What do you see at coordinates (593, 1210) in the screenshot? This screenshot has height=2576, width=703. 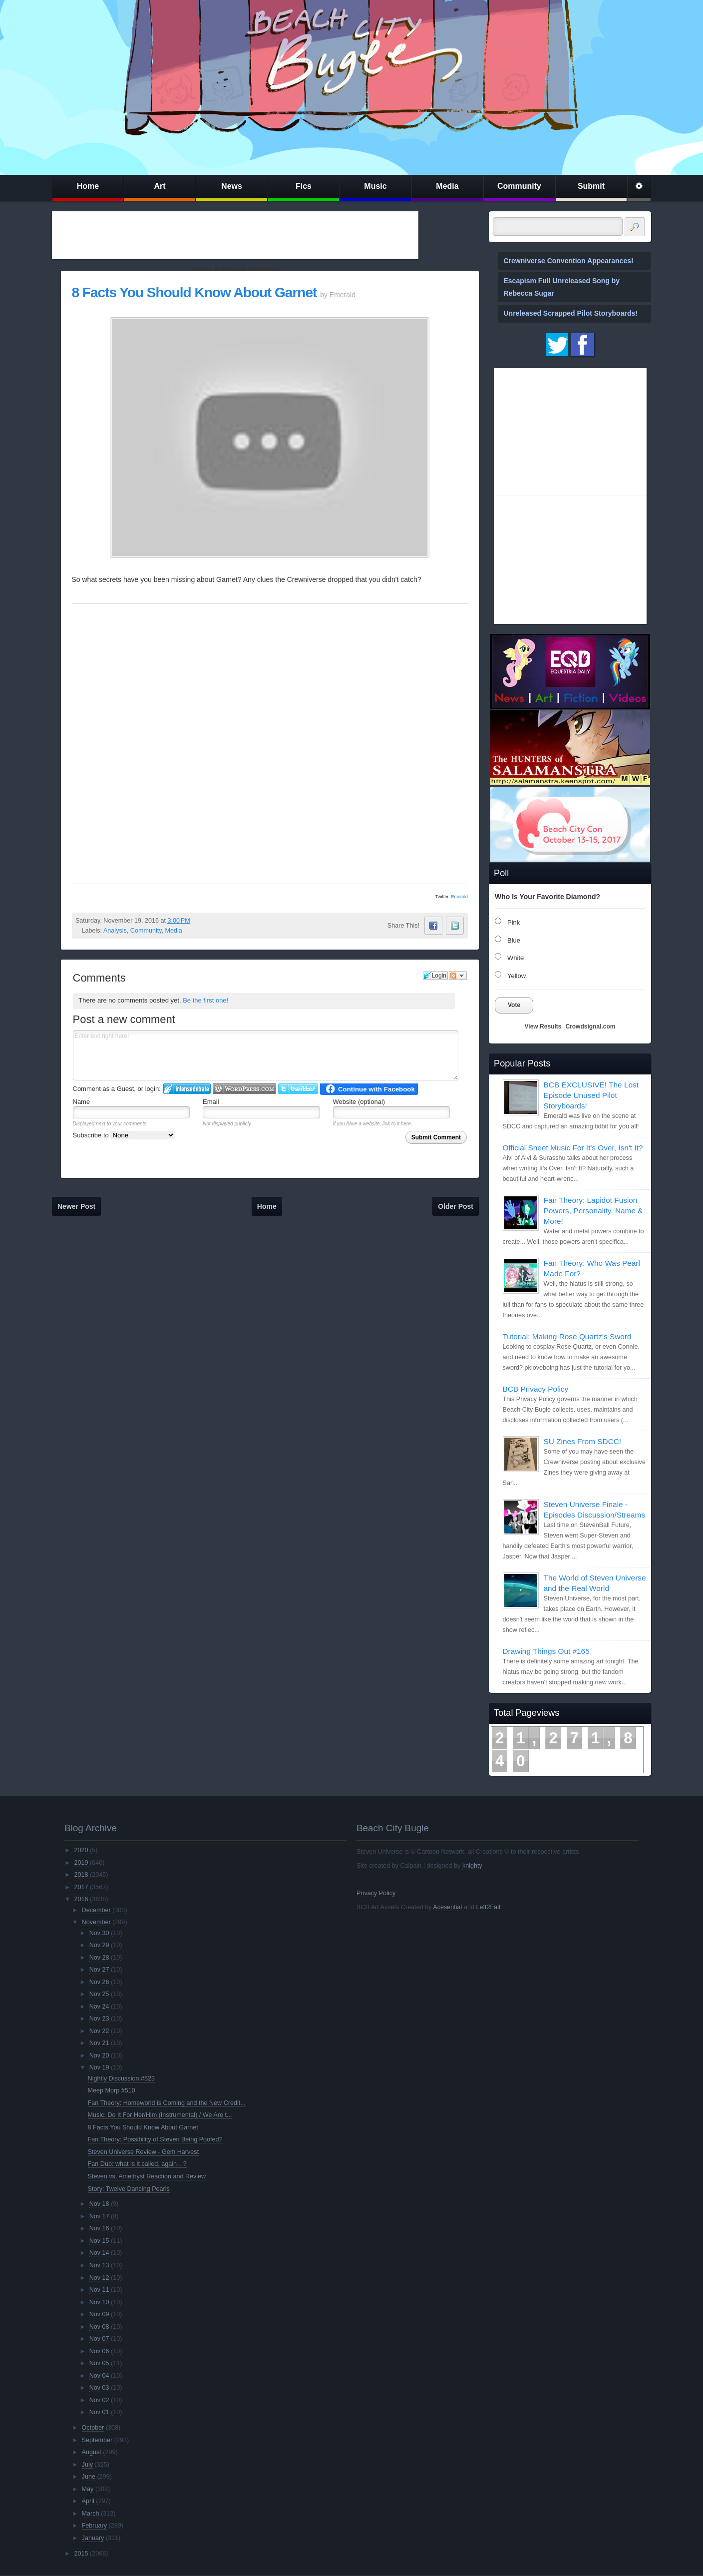 I see `Fan Theory: Lapidot Fusion Powers, Personality, Name & More!` at bounding box center [593, 1210].